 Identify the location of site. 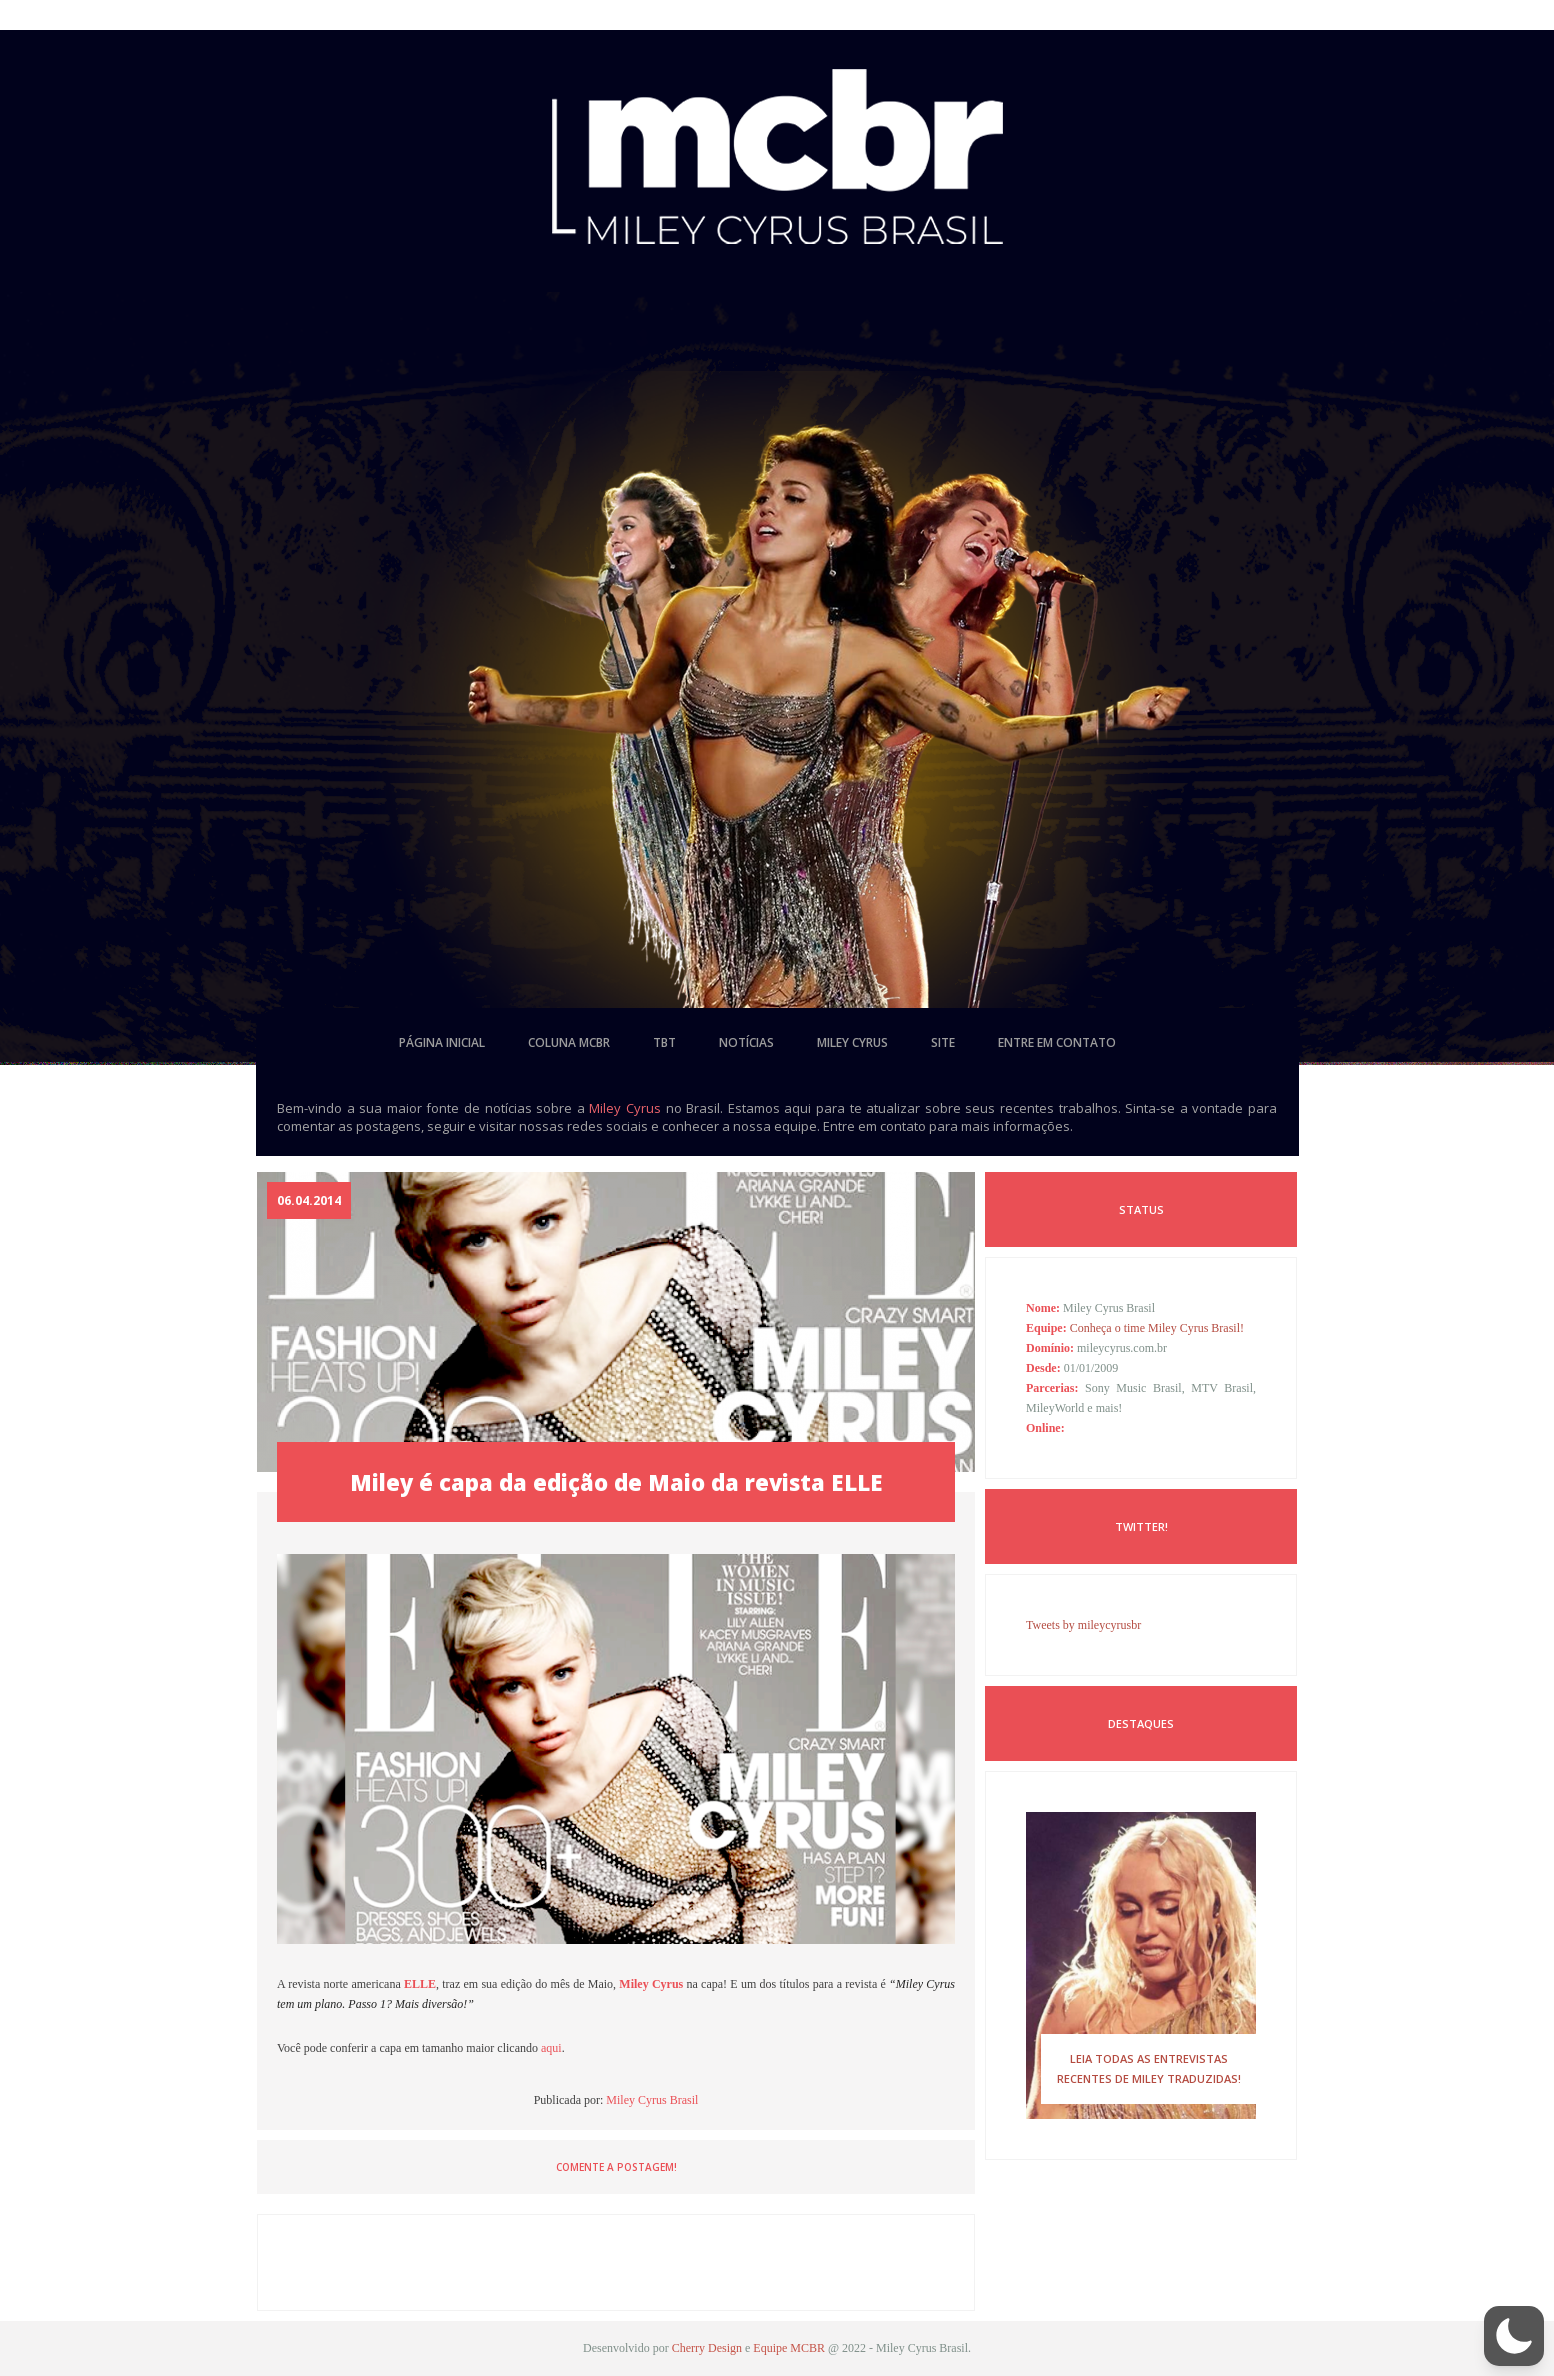
(943, 1042).